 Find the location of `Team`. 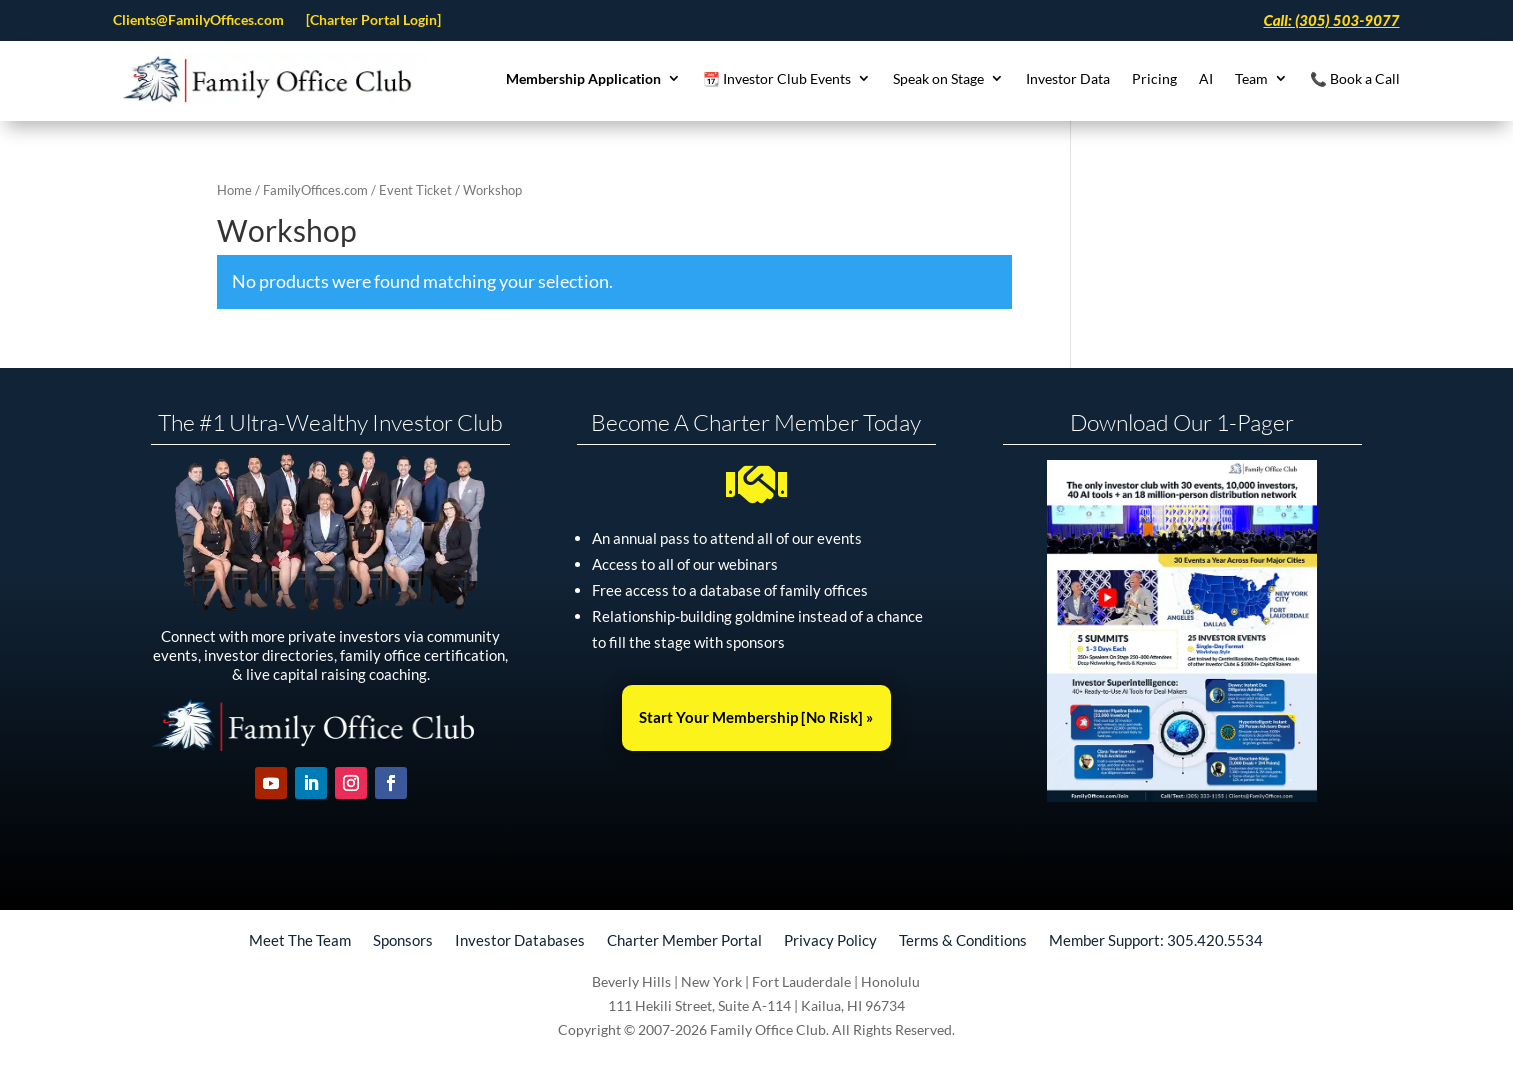

Team is located at coordinates (1251, 79).